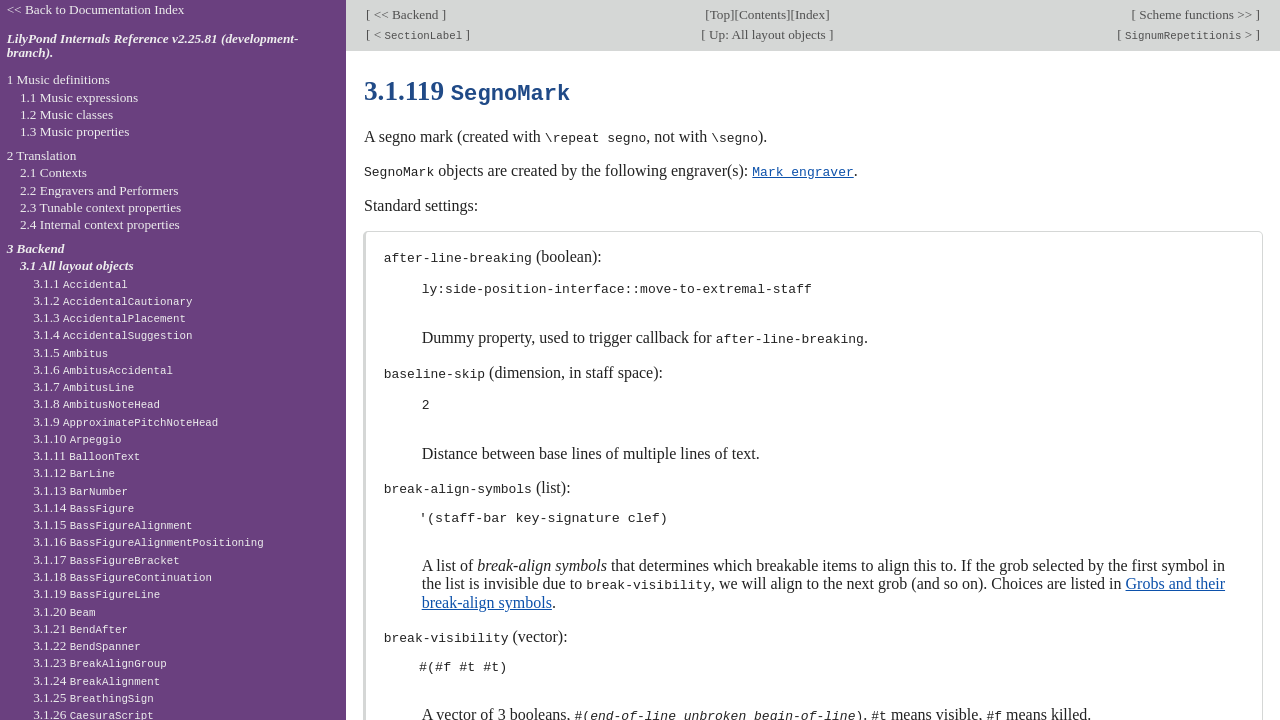 The height and width of the screenshot is (720, 1280). I want to click on 2.4 Internal context properties, so click(100, 224).